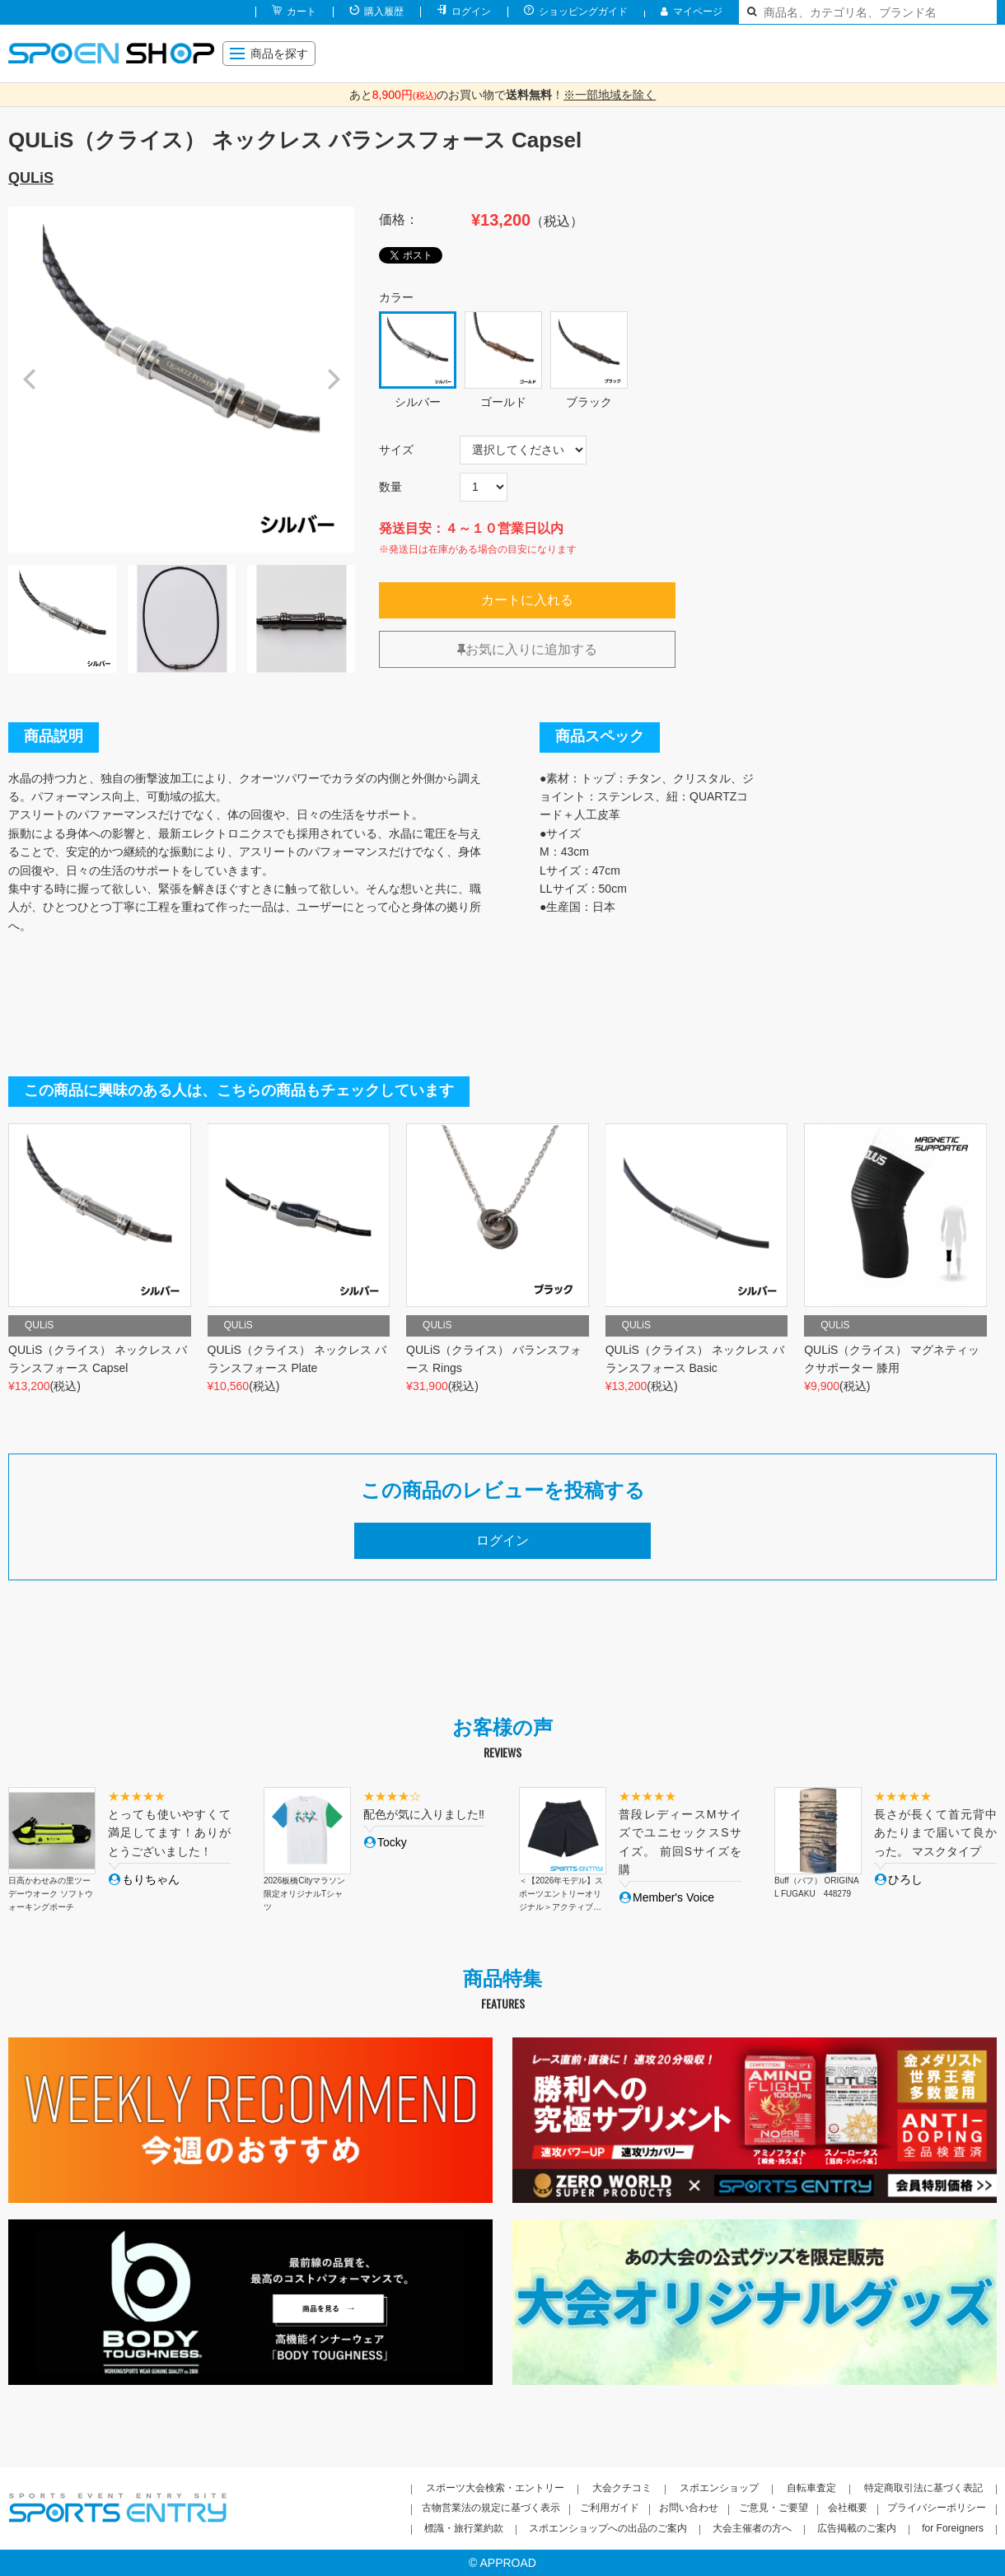  I want to click on ご意見・ご要望, so click(773, 2507).